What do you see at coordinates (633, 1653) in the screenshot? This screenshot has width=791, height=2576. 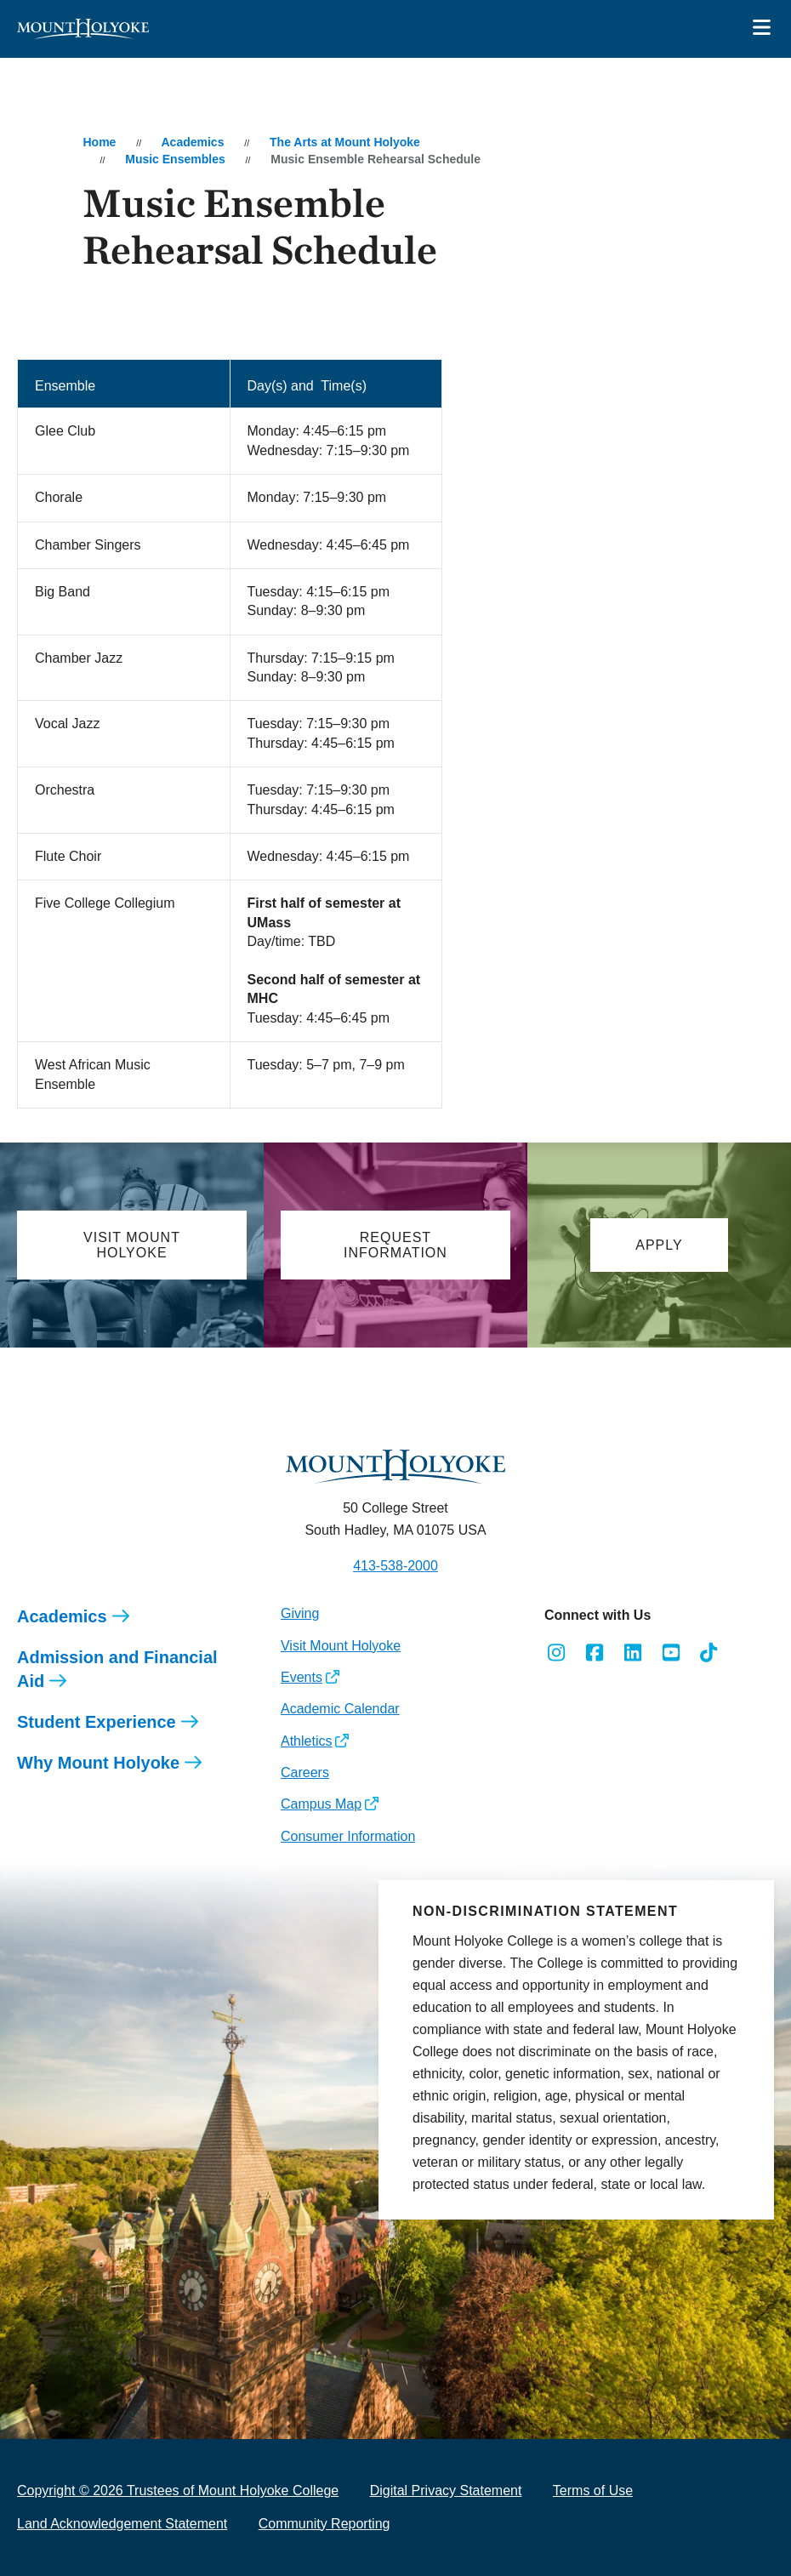 I see `[Opens LinkedIn in a new window]` at bounding box center [633, 1653].